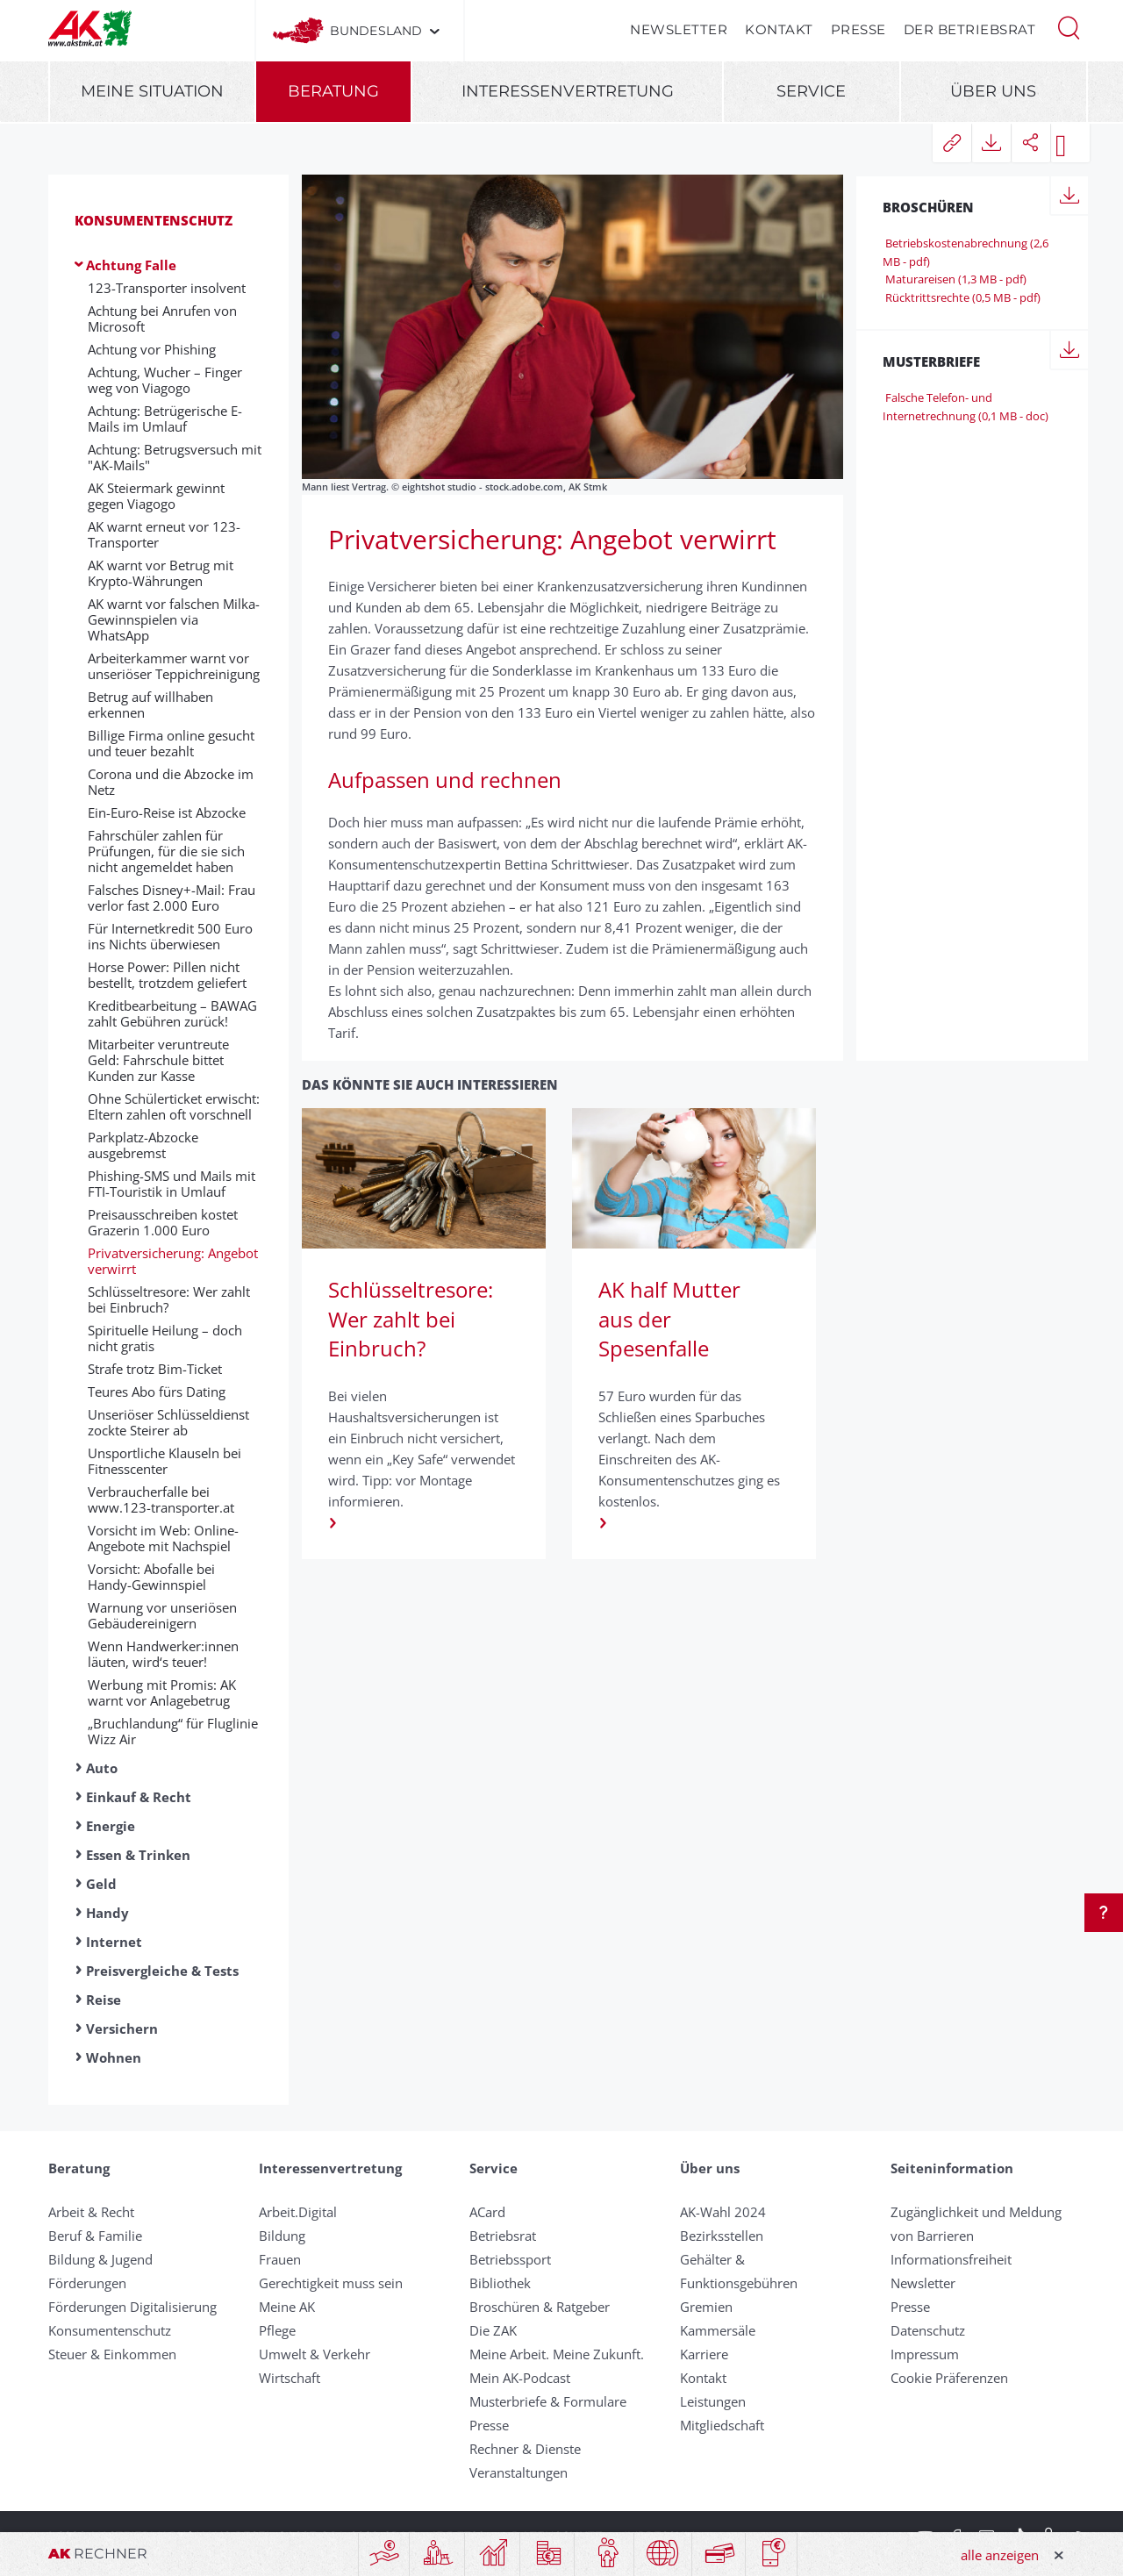  Describe the element at coordinates (949, 2377) in the screenshot. I see `Cookie Präferenzen` at that location.